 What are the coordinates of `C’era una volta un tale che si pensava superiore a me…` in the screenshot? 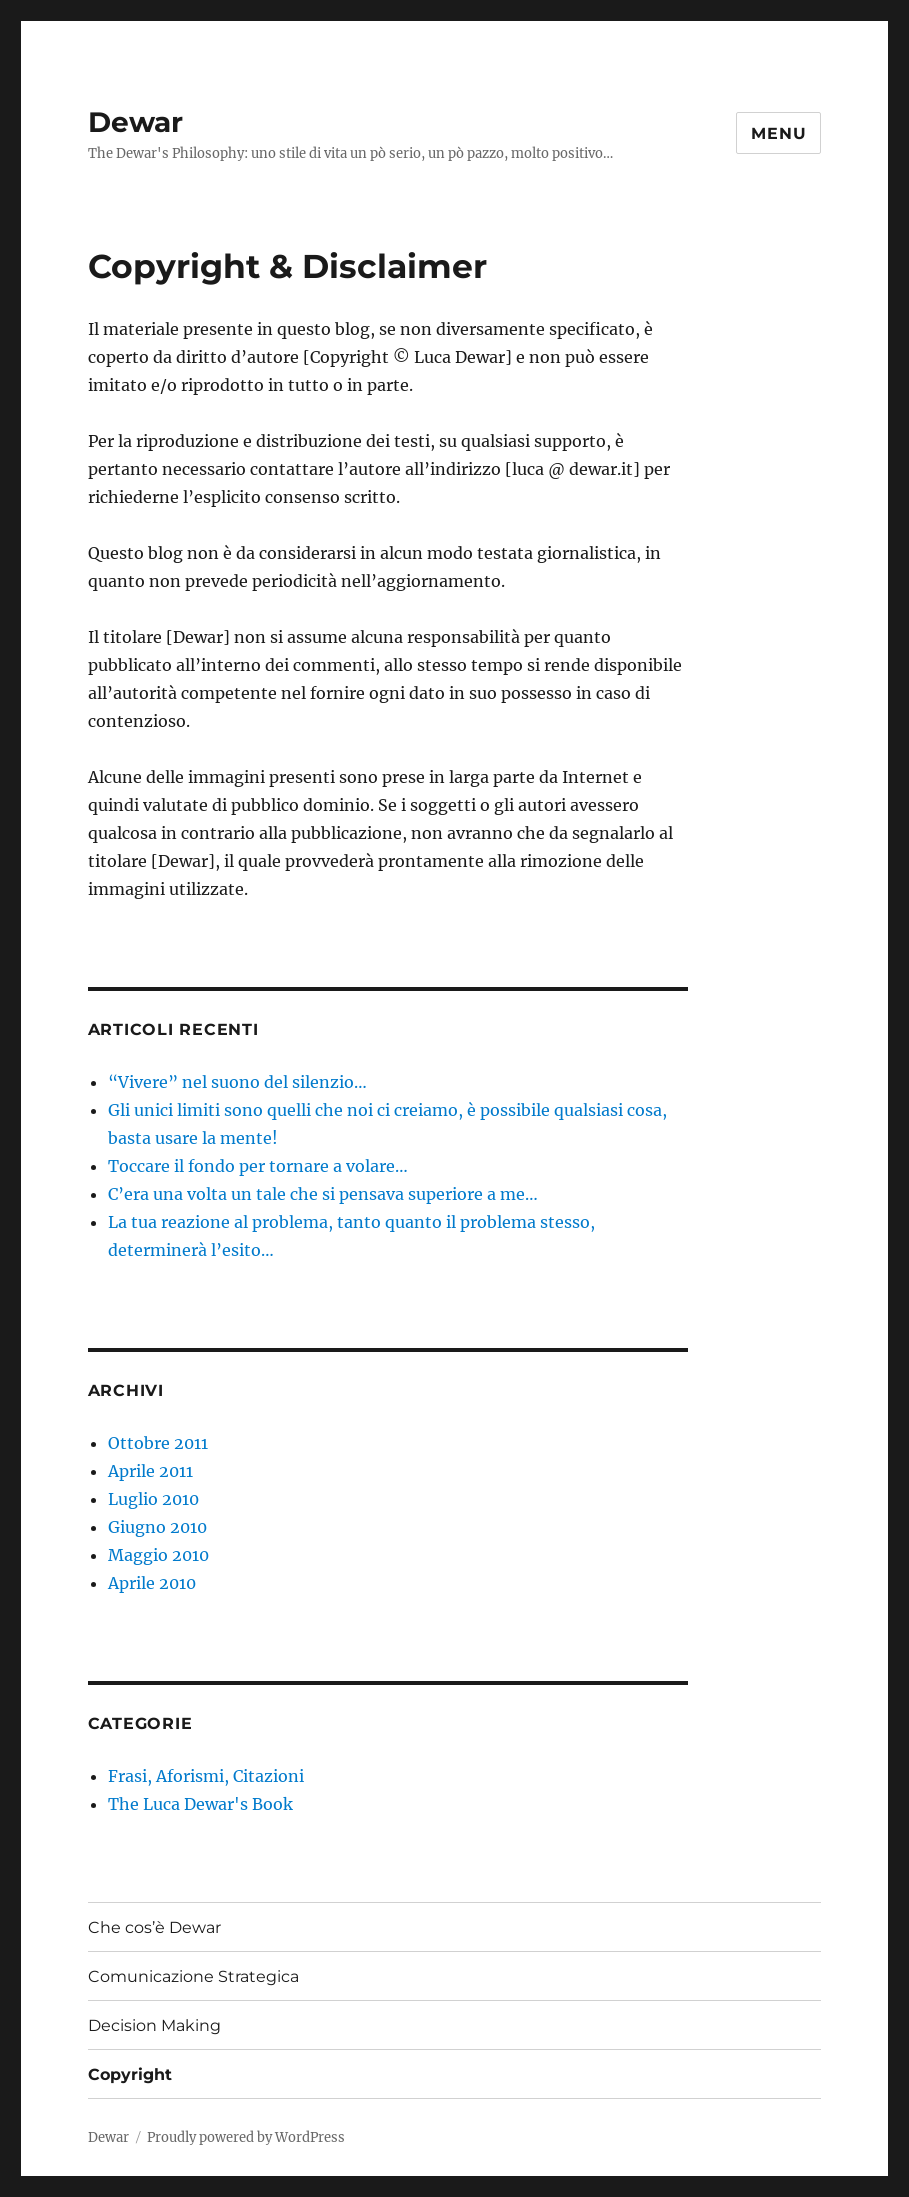 It's located at (323, 1194).